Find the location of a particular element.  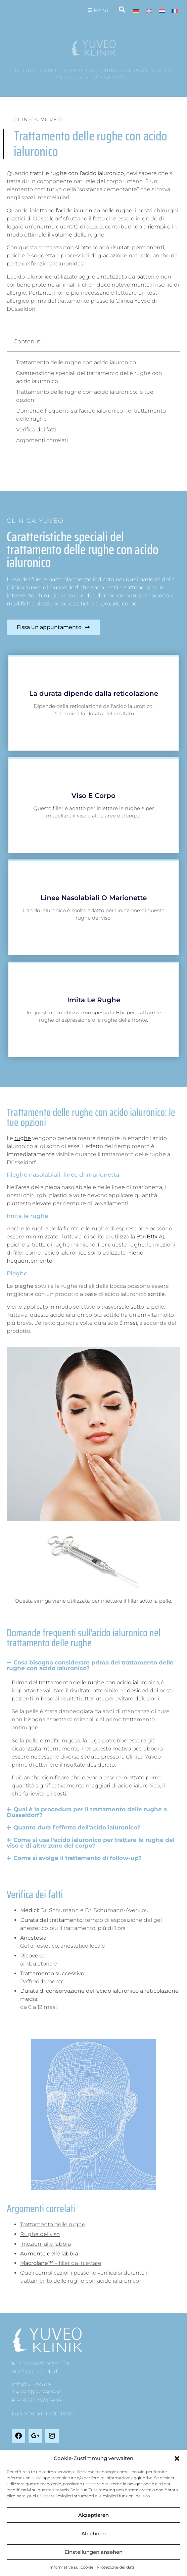

Trattamento delle rughe con acido ialuronico is located at coordinates (76, 362).